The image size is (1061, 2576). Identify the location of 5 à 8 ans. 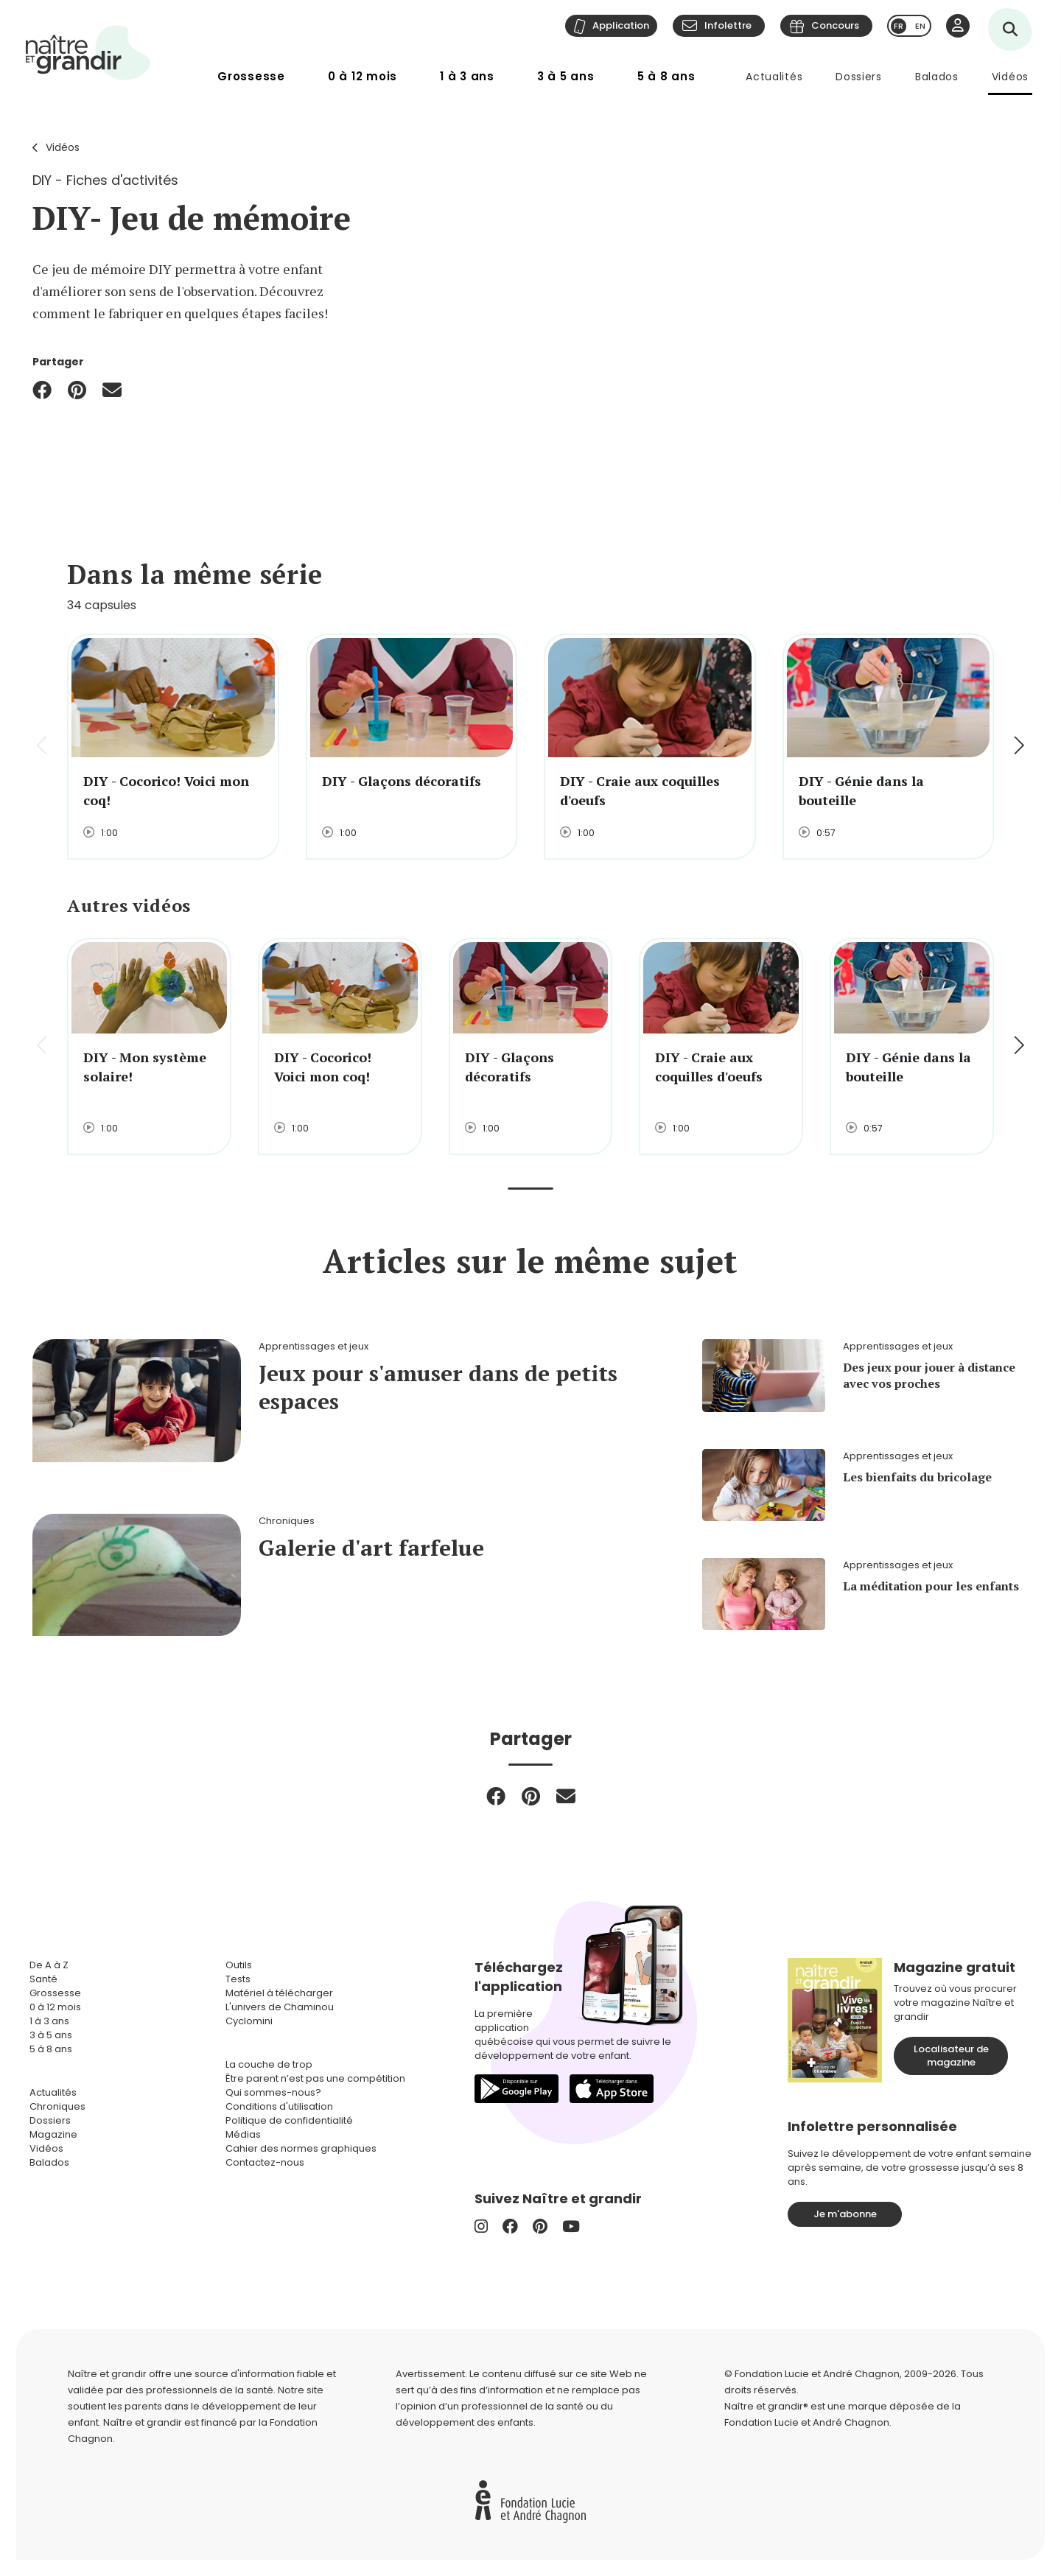
(666, 76).